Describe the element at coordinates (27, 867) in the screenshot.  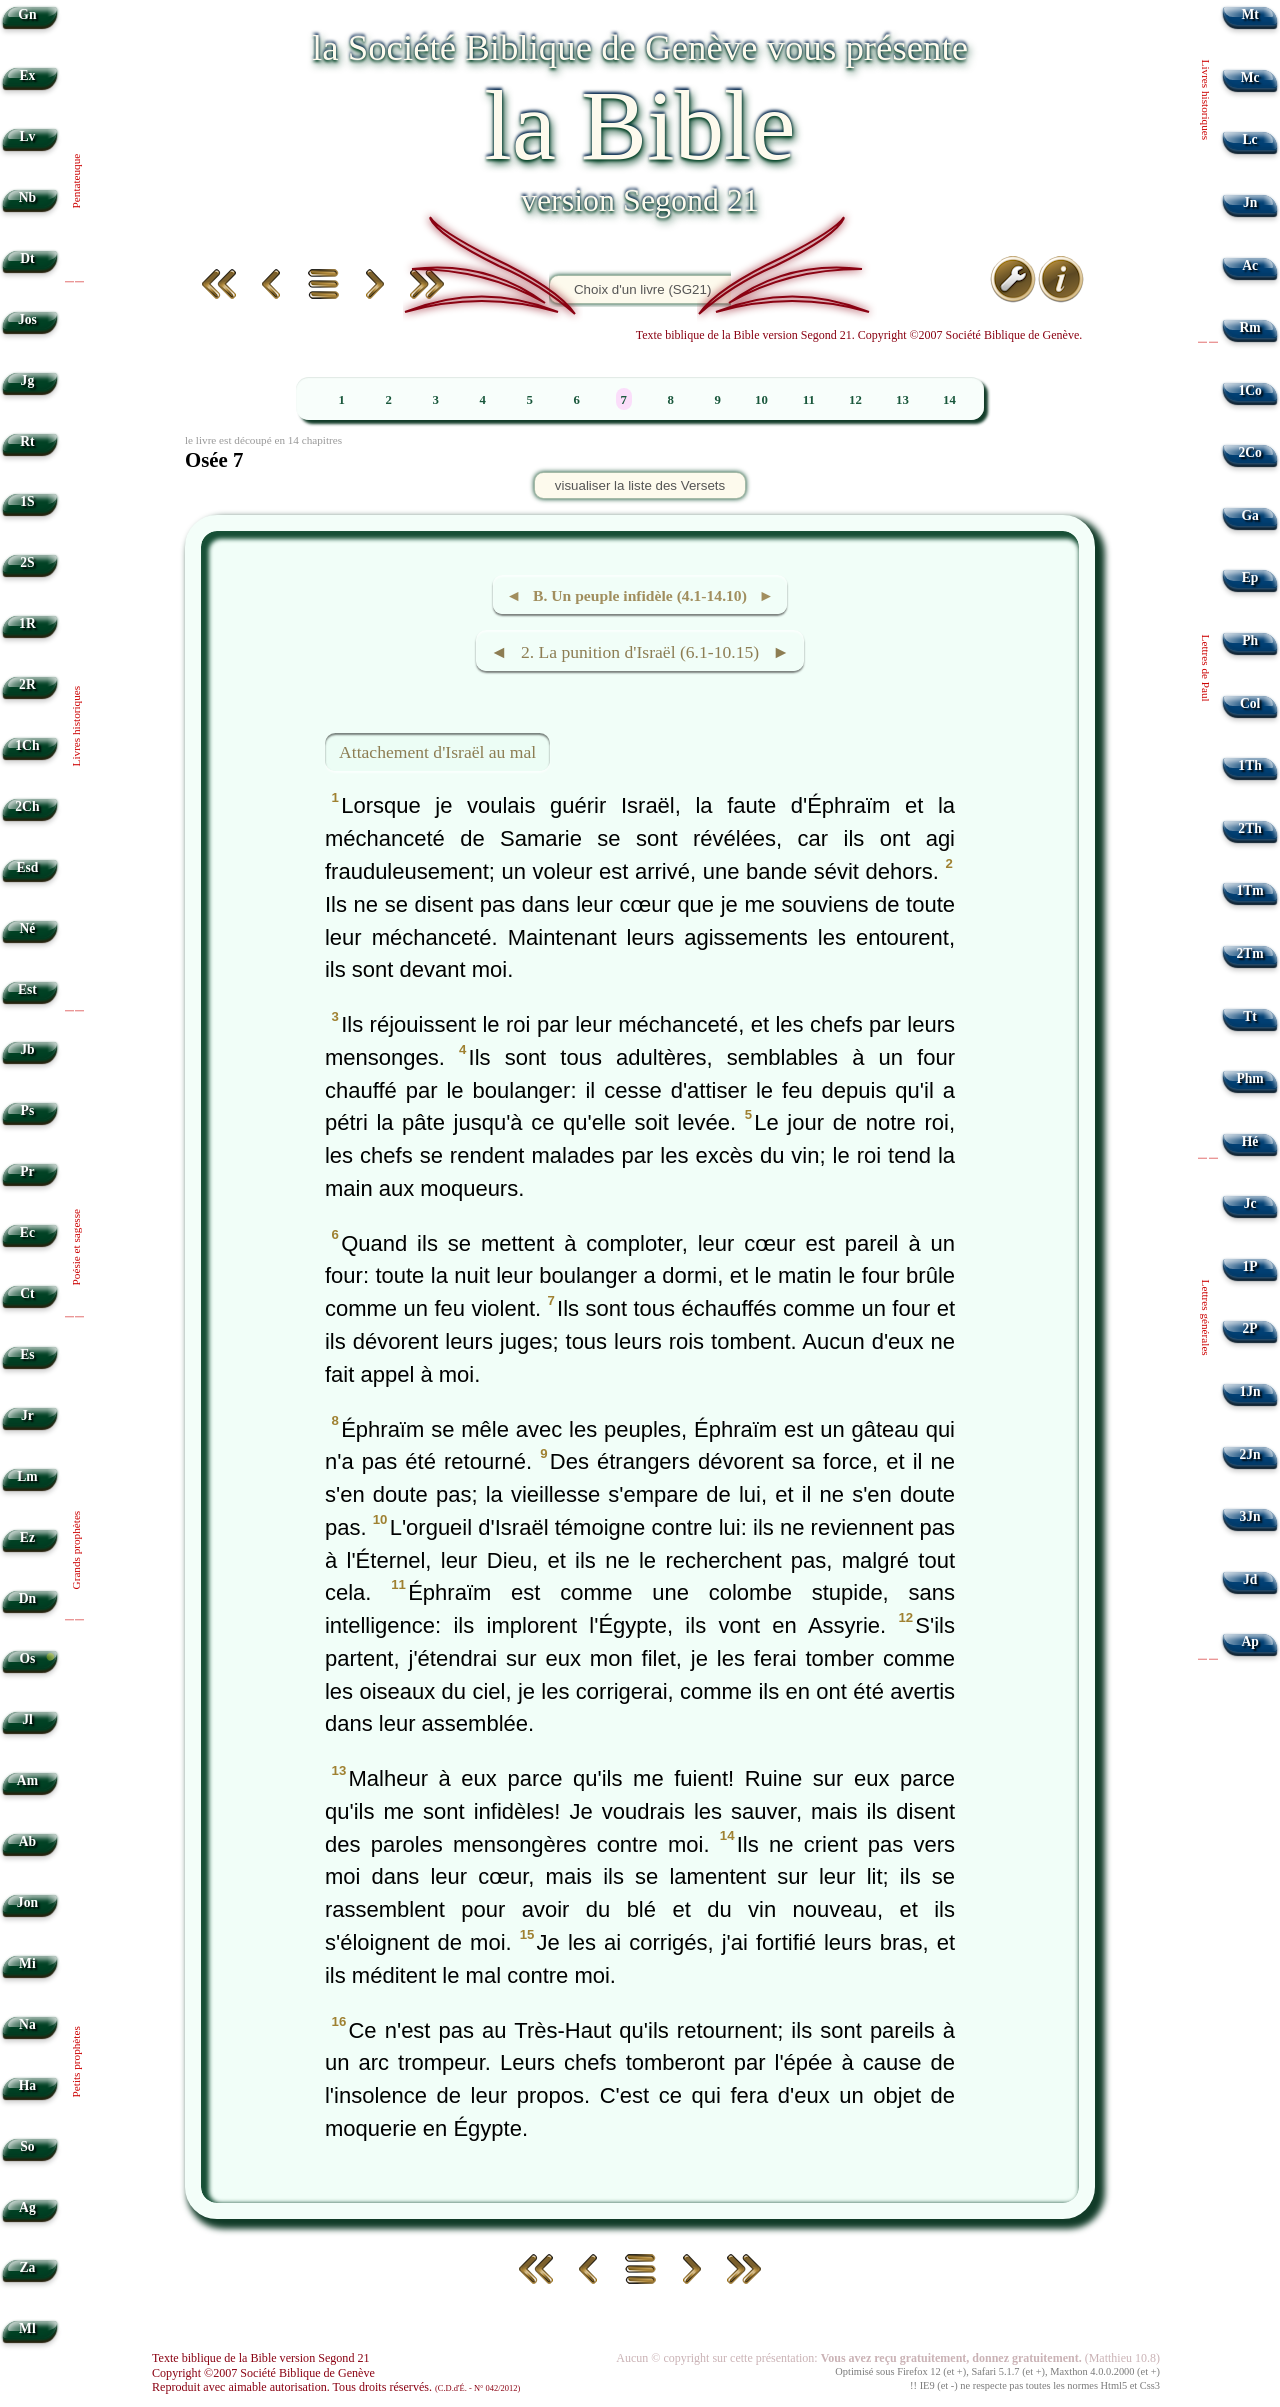
I see `Esd` at that location.